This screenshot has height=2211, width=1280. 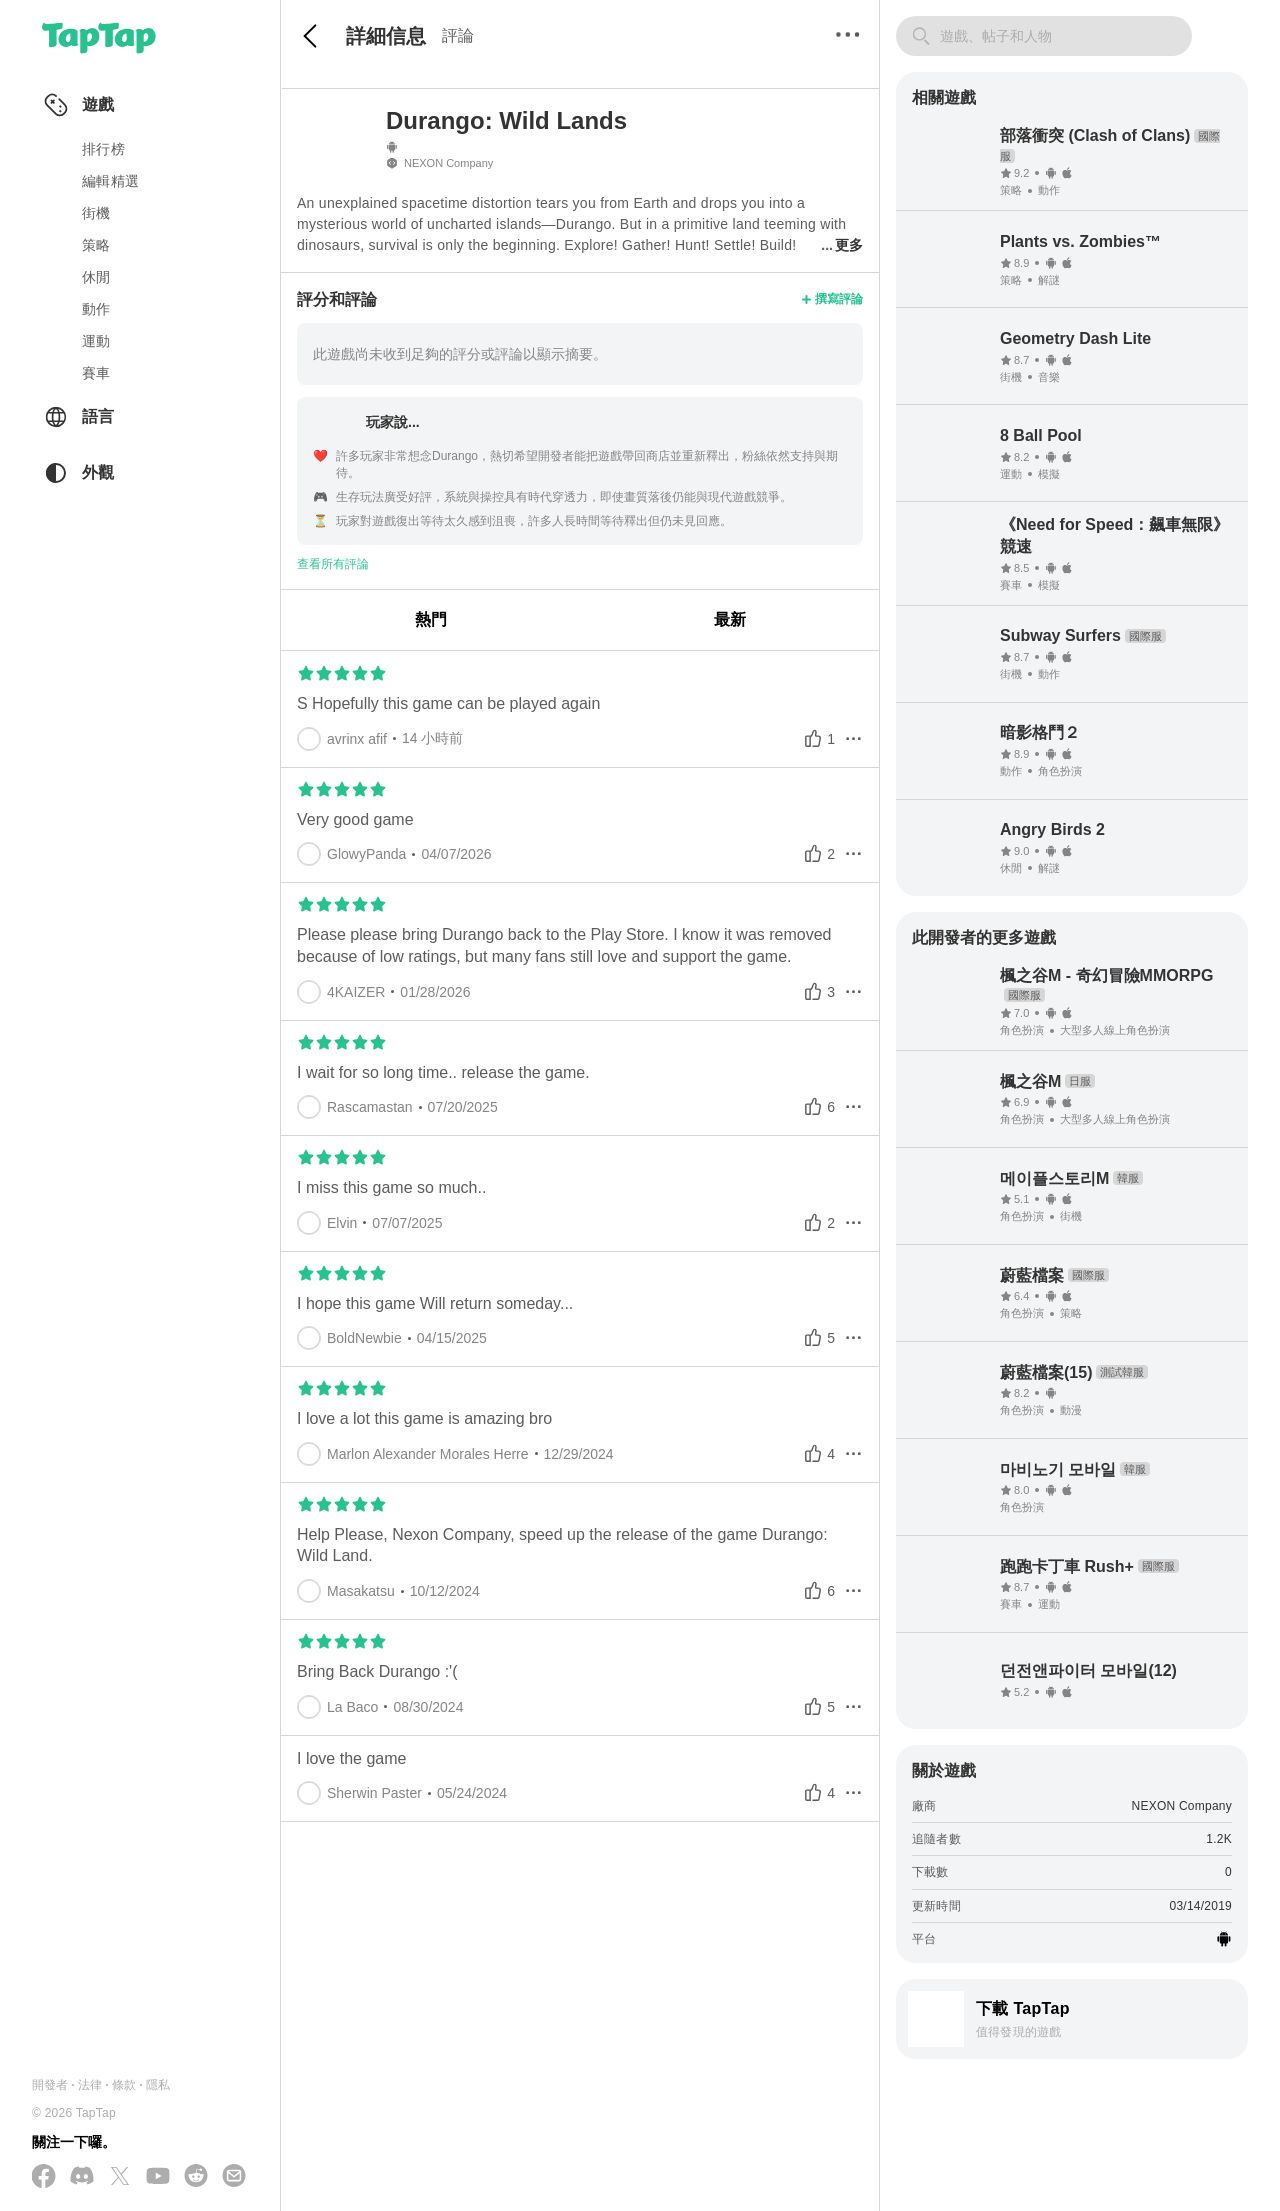 What do you see at coordinates (386, 36) in the screenshot?
I see `詳細信息` at bounding box center [386, 36].